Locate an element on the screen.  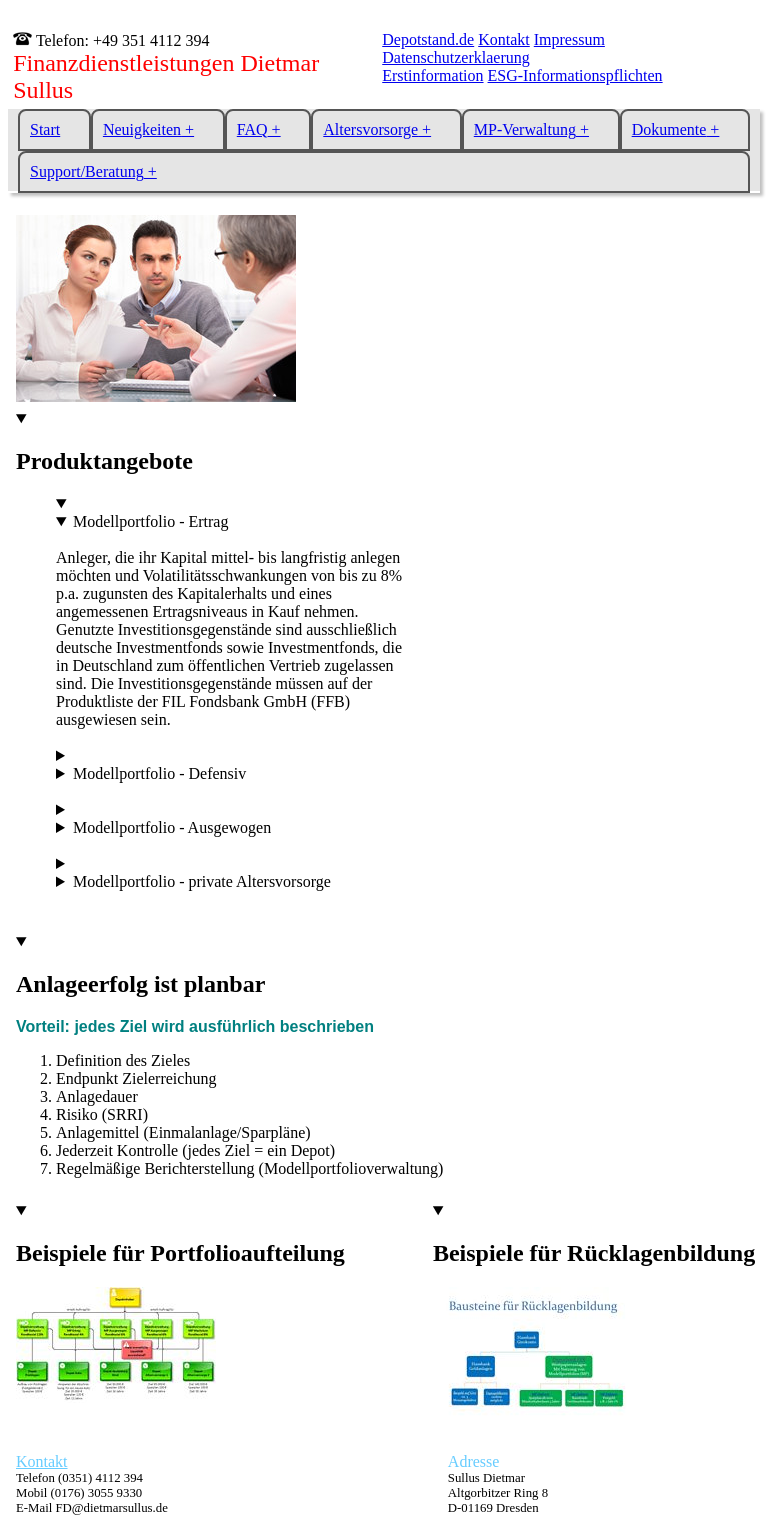
Telefon (0351) 4112 394 Mobil (0176) 3055 9330 E-Mail is located at coordinates (92, 1493).